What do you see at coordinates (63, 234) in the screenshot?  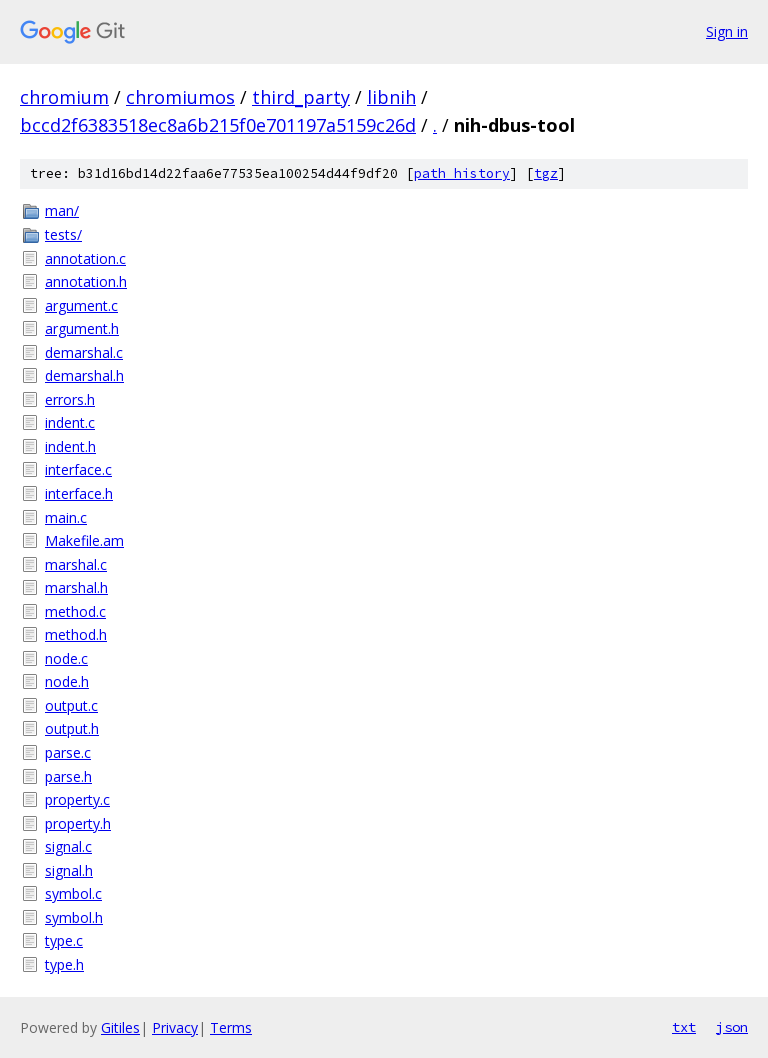 I see `tests/` at bounding box center [63, 234].